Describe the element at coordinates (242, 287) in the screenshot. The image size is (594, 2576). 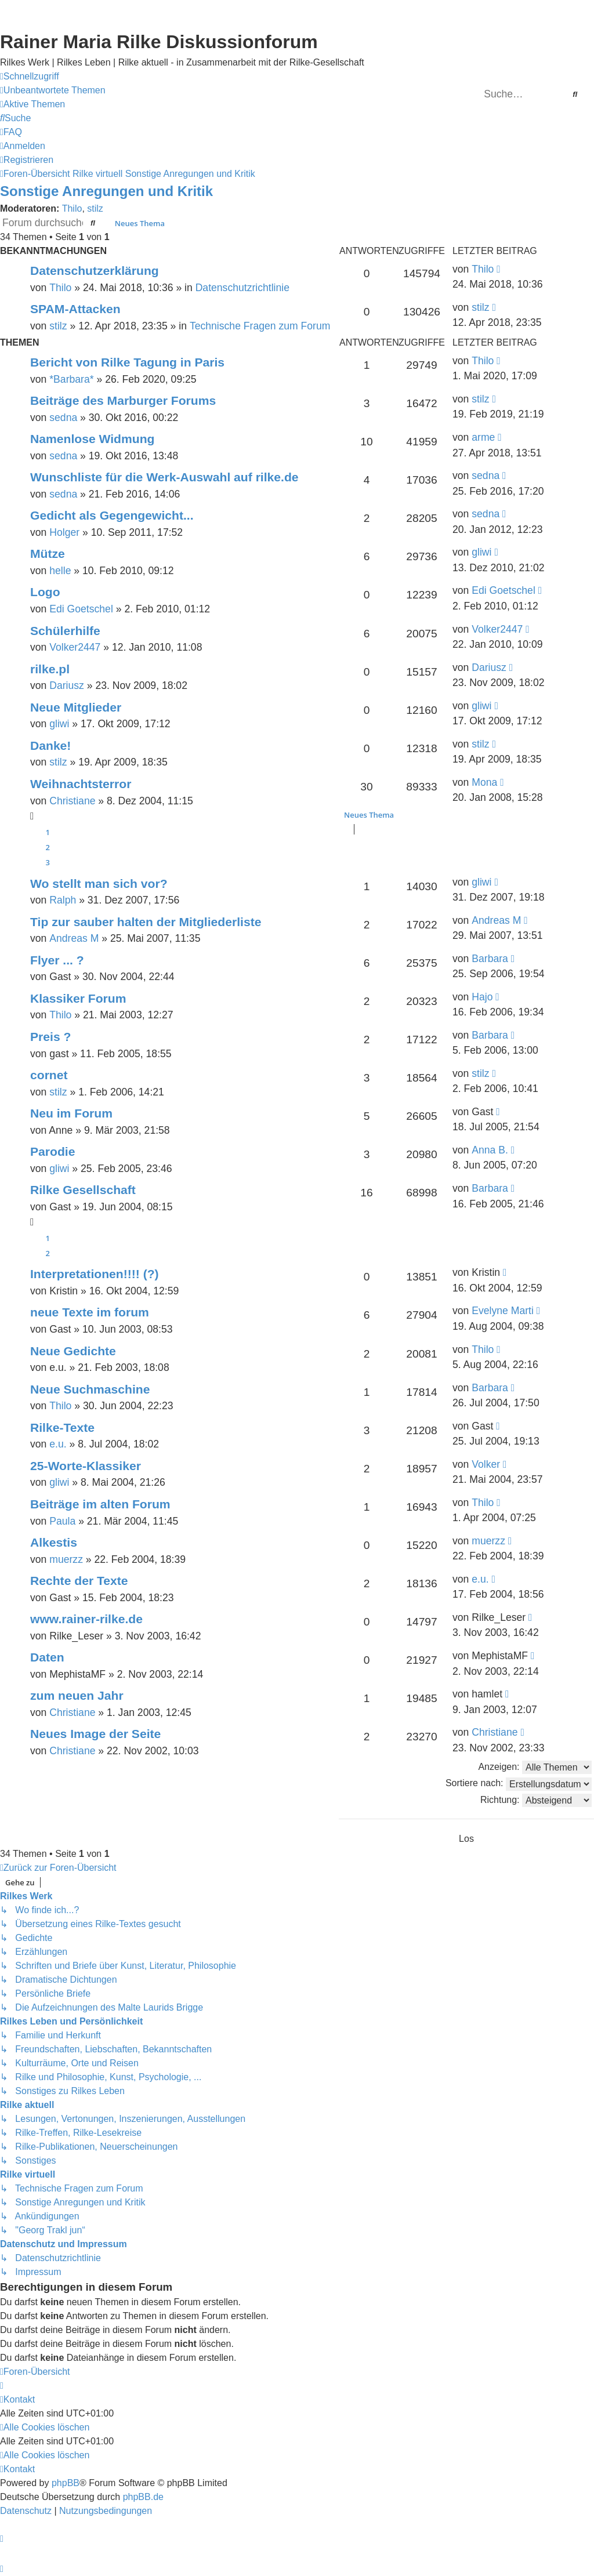
I see `Datenschutzrichtlinie` at that location.